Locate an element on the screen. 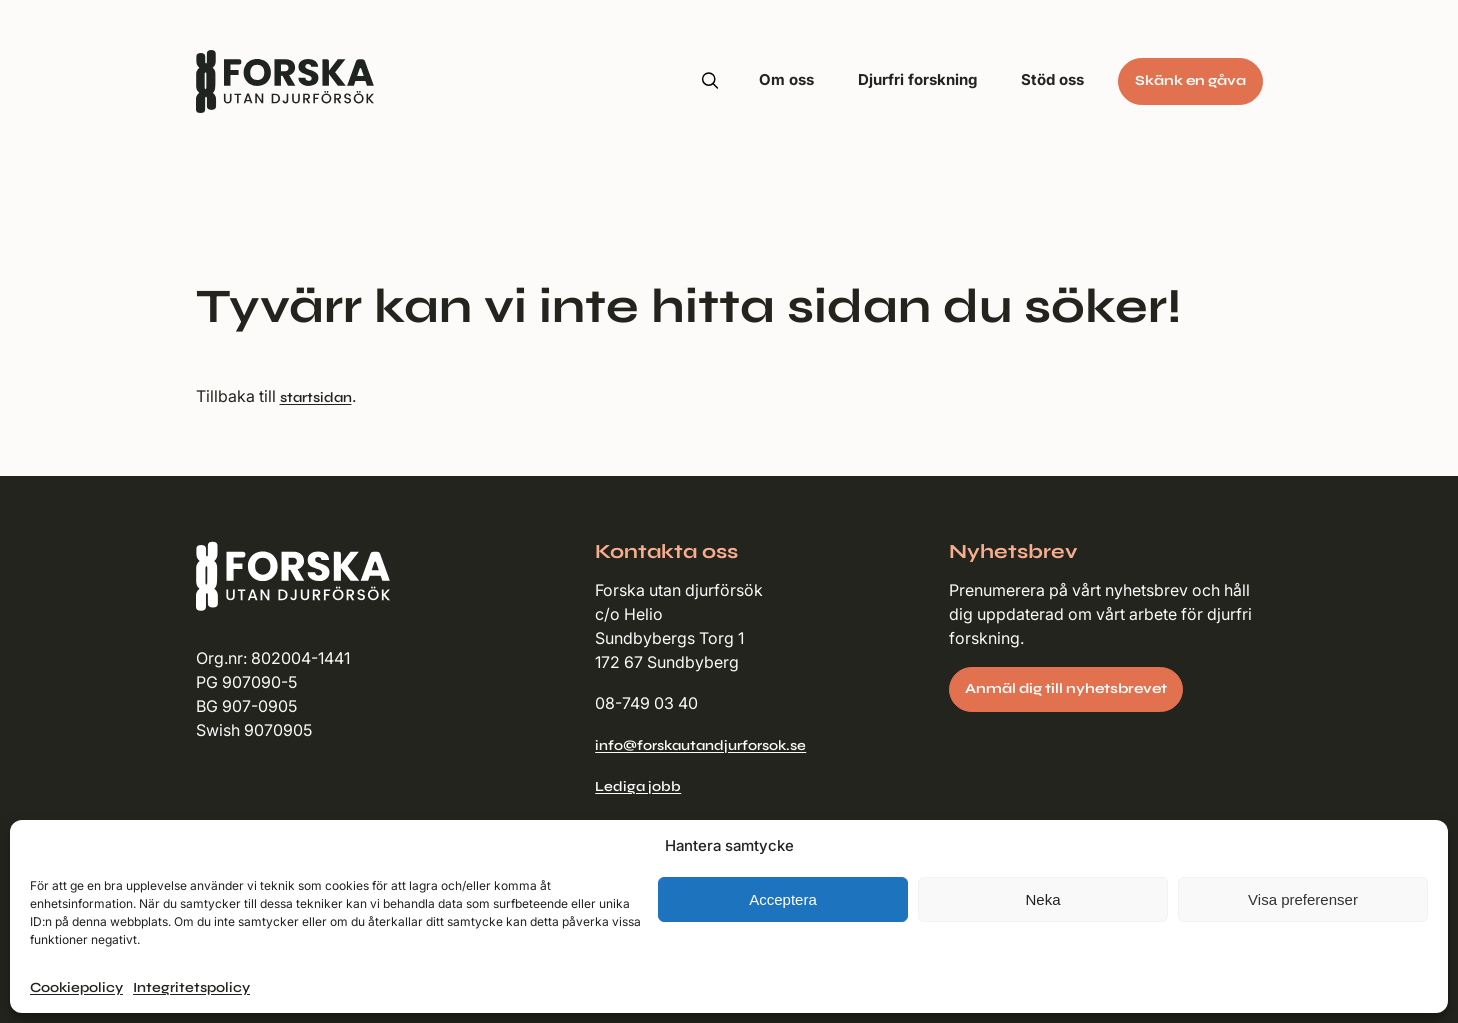  Visa preferenser is located at coordinates (1303, 899).